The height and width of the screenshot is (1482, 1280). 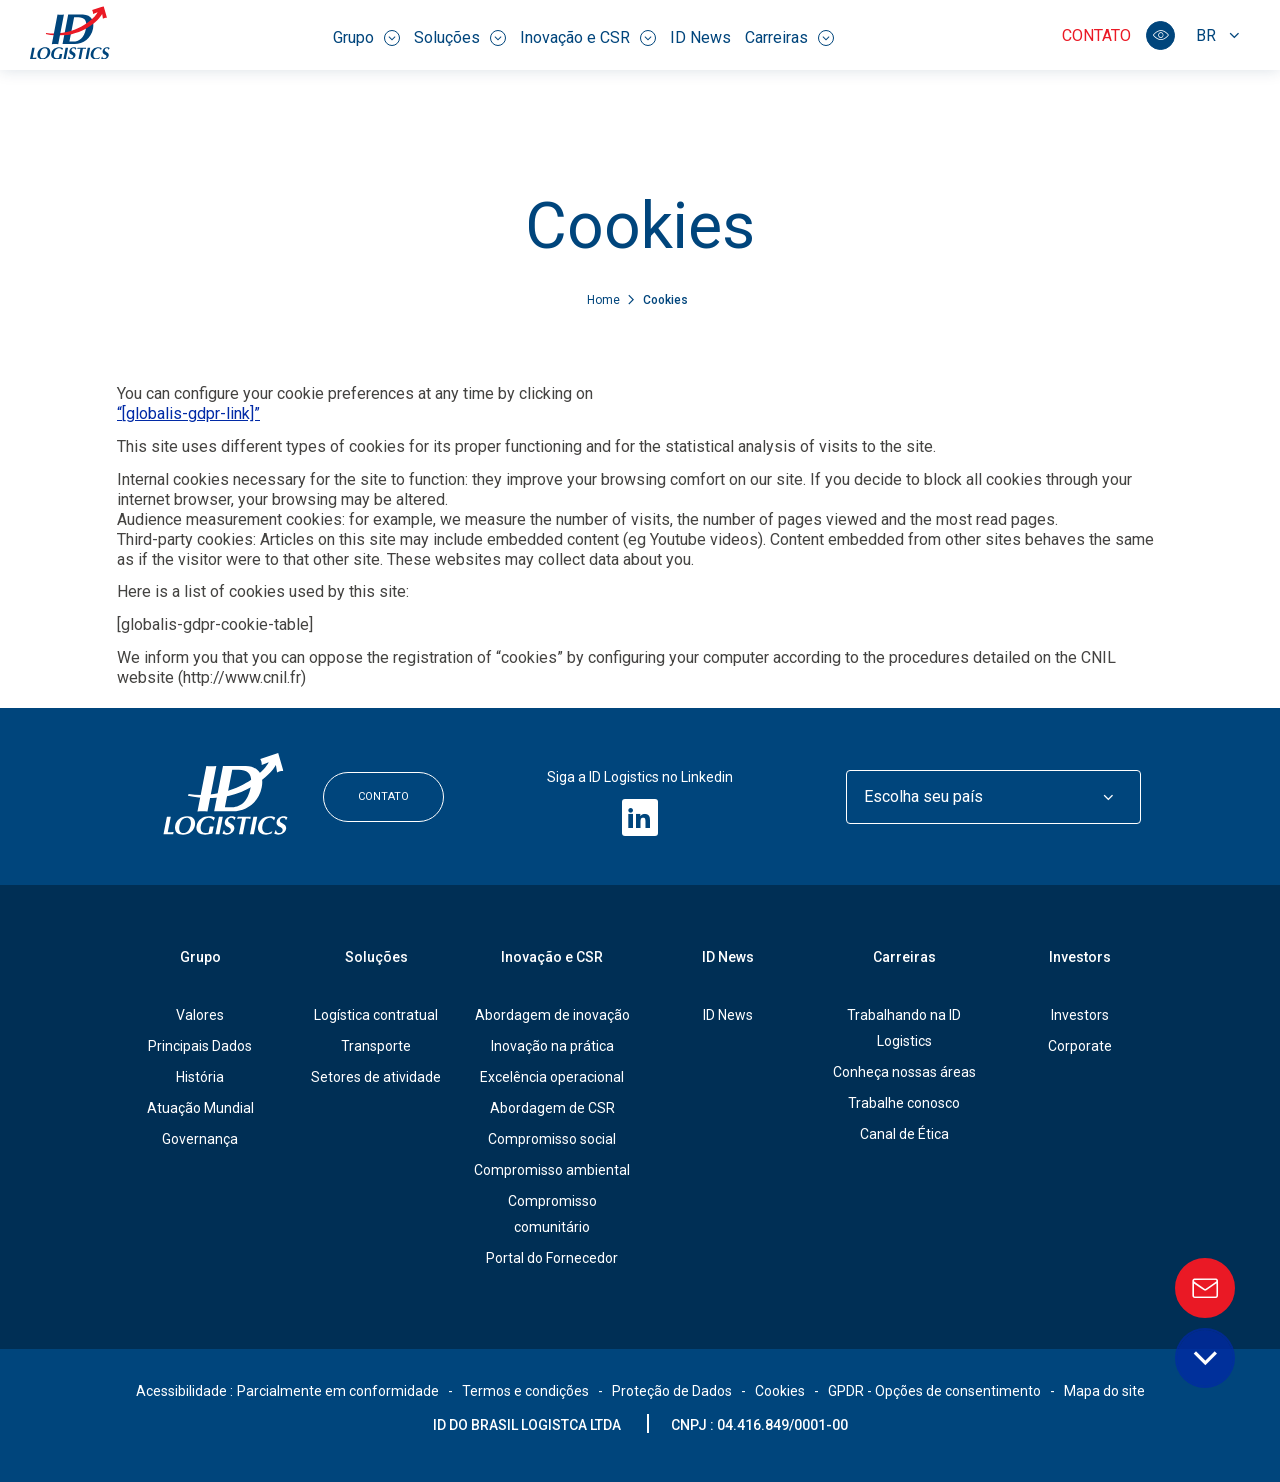 I want to click on Transporte, so click(x=376, y=1046).